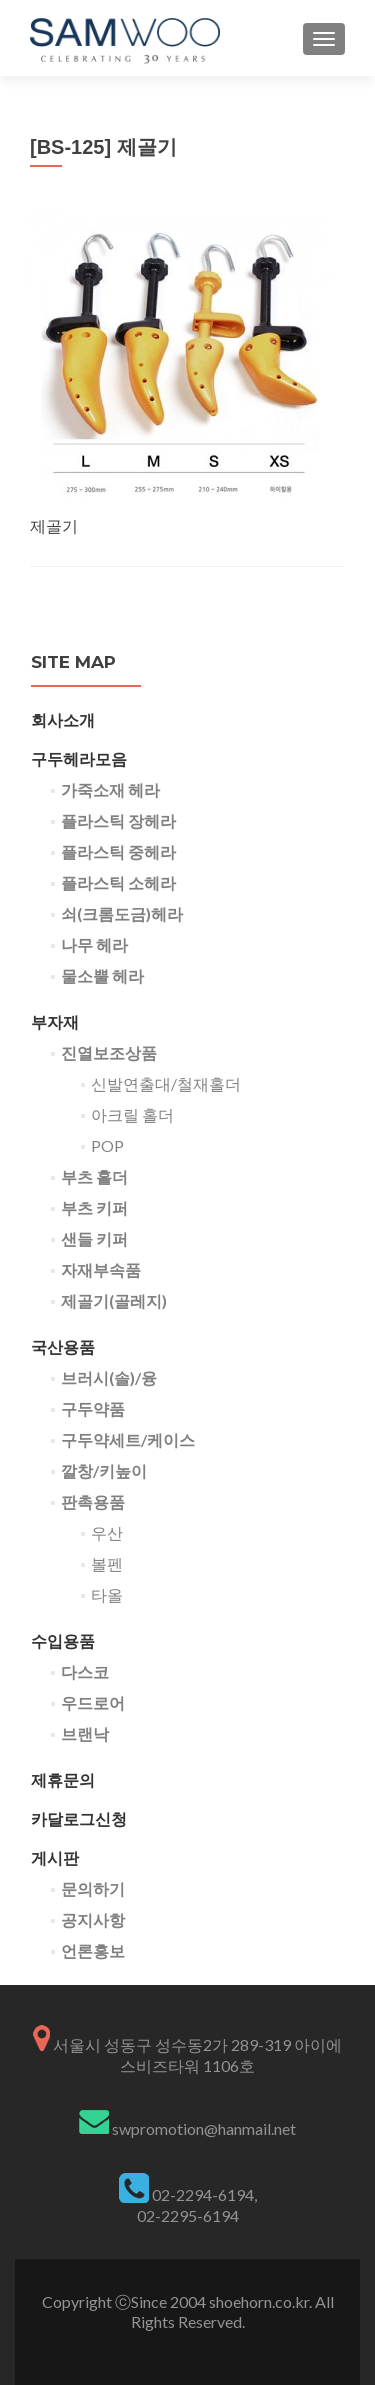  I want to click on 회사소개, so click(63, 719).